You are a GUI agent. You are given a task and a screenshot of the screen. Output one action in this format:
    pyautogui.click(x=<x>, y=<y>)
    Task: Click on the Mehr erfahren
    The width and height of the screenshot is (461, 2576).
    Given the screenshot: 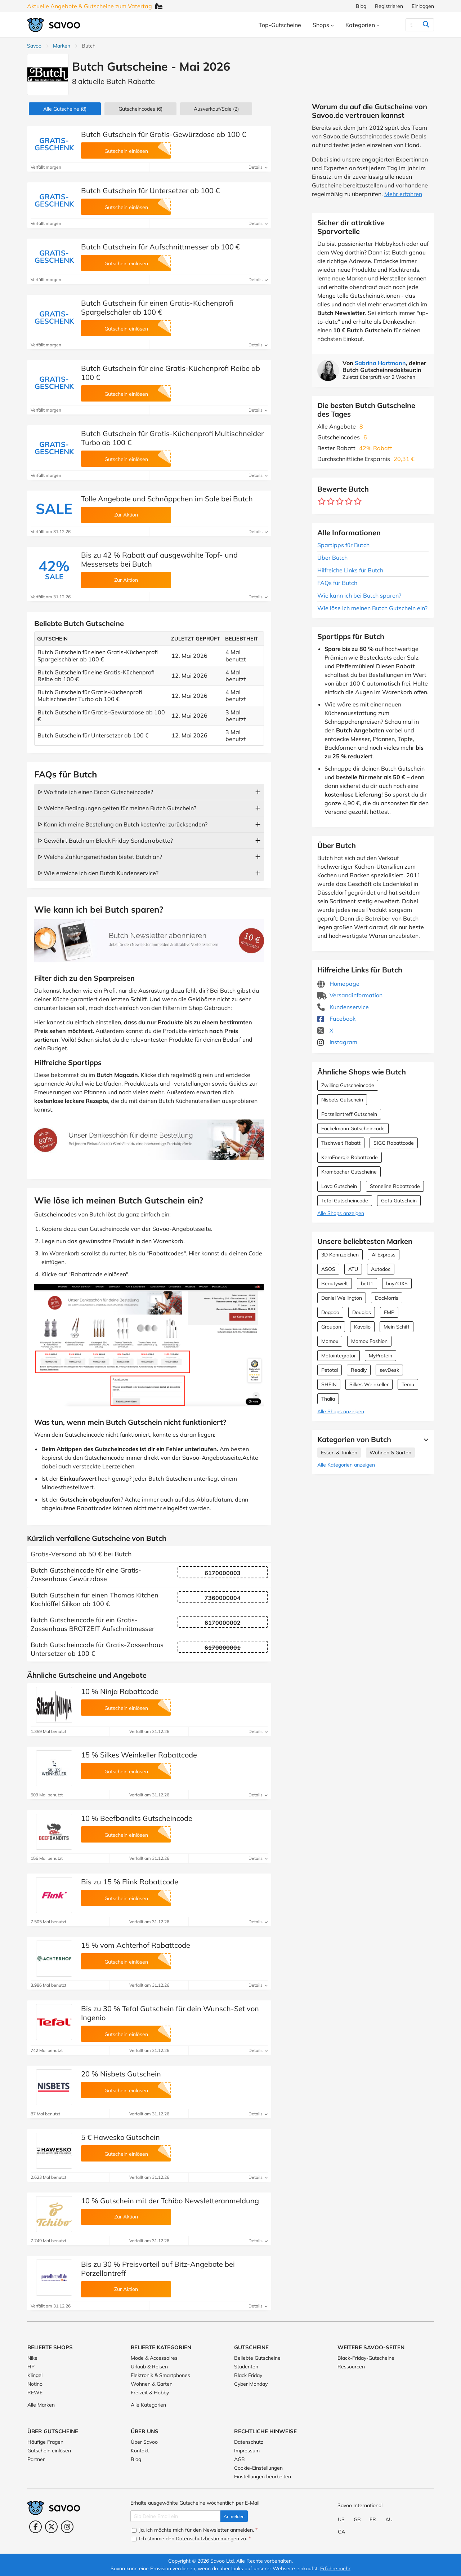 What is the action you would take?
    pyautogui.click(x=403, y=194)
    